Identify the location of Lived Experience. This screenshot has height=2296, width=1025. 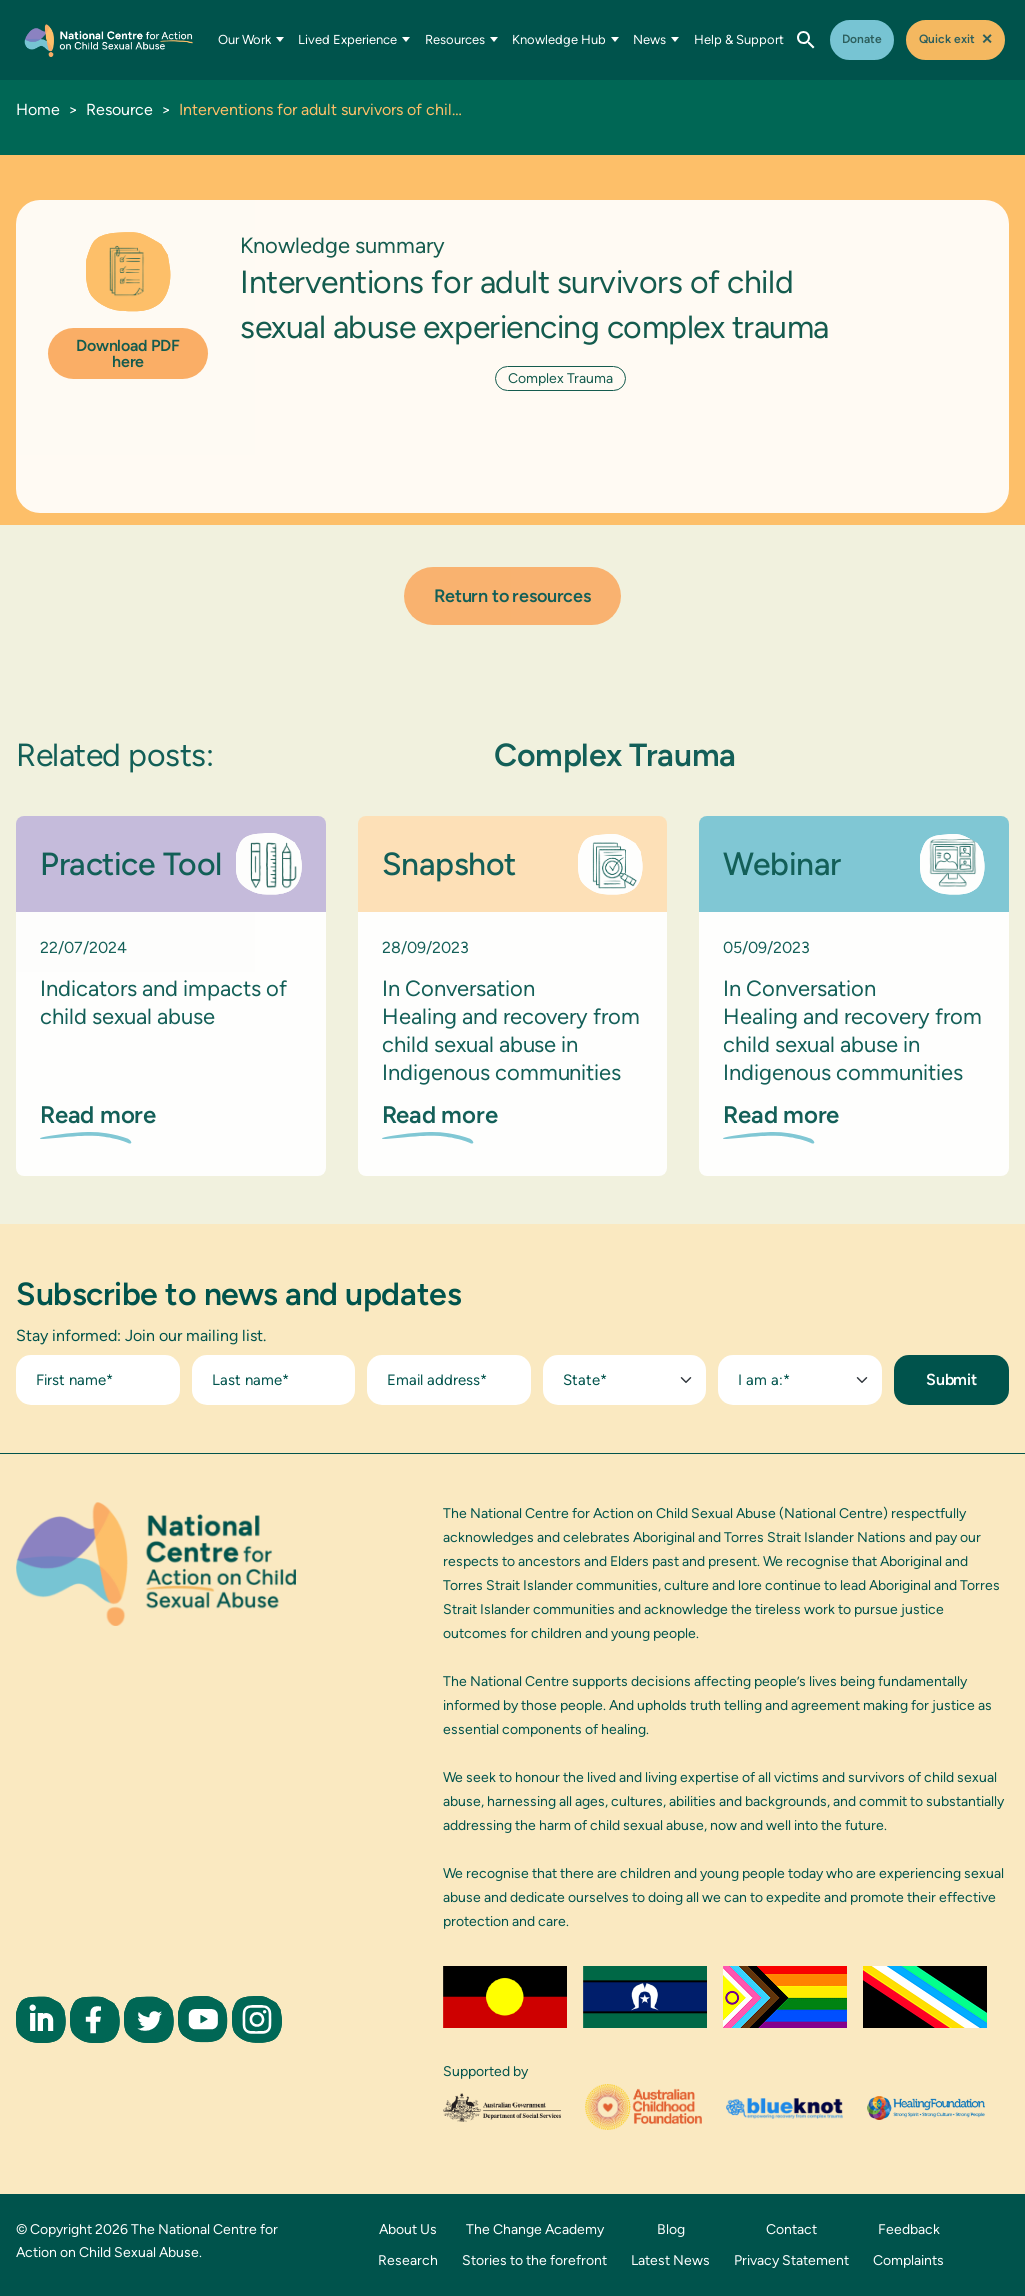
(354, 39).